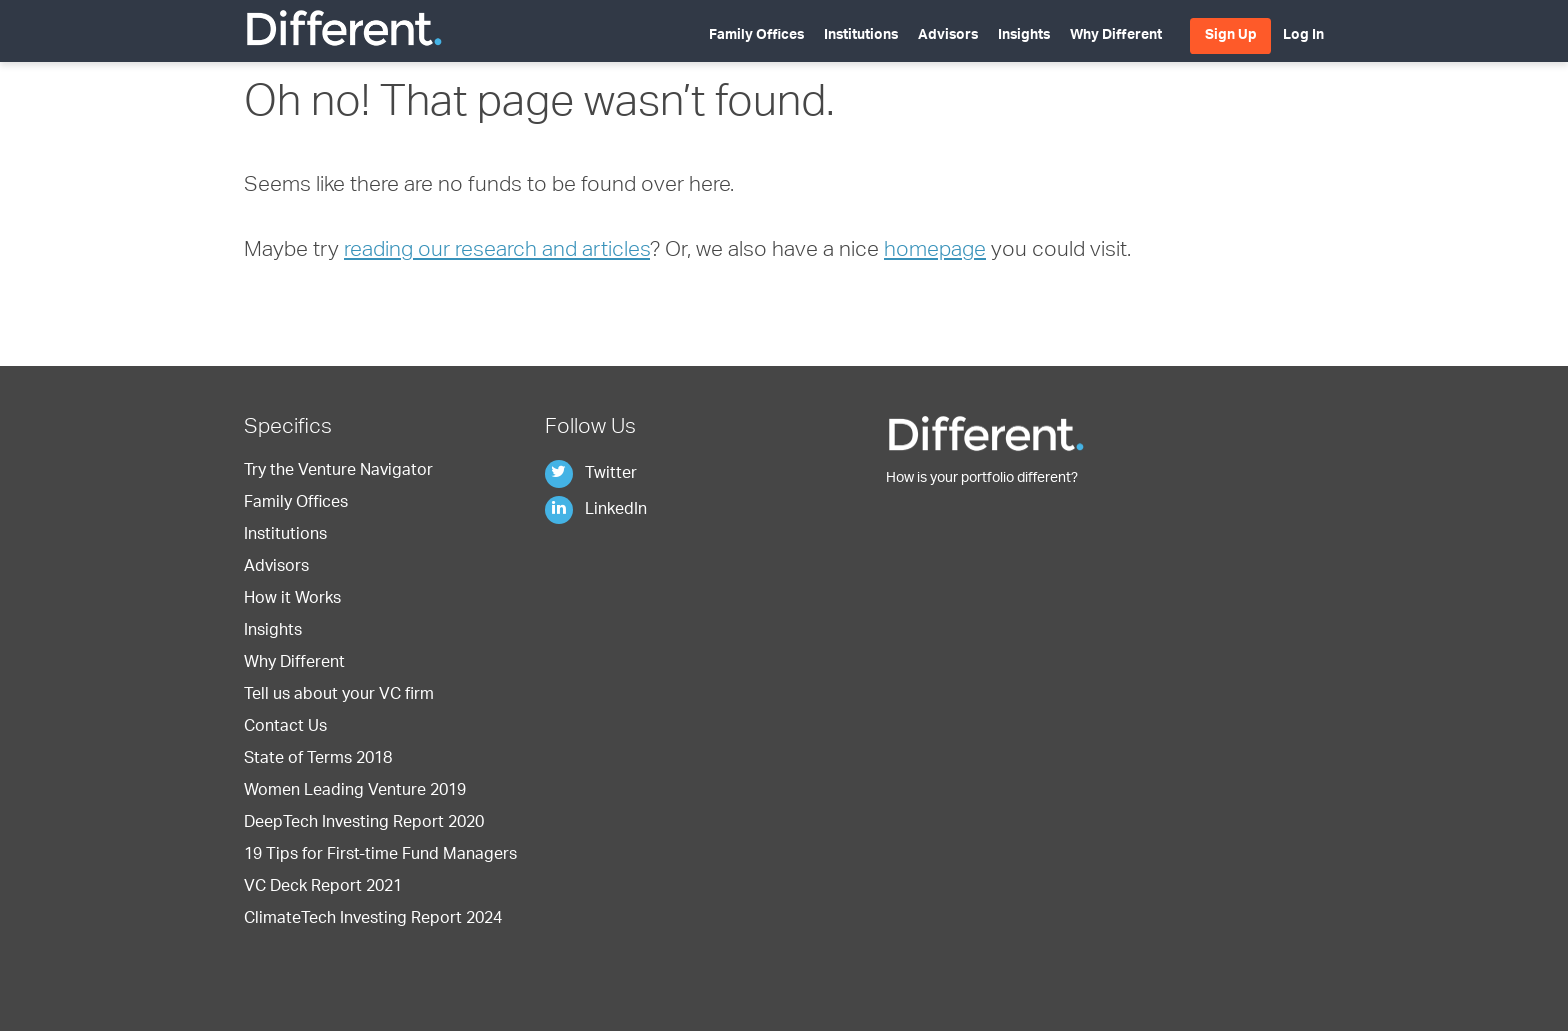 The image size is (1568, 1031). Describe the element at coordinates (1231, 36) in the screenshot. I see `Sign Up` at that location.